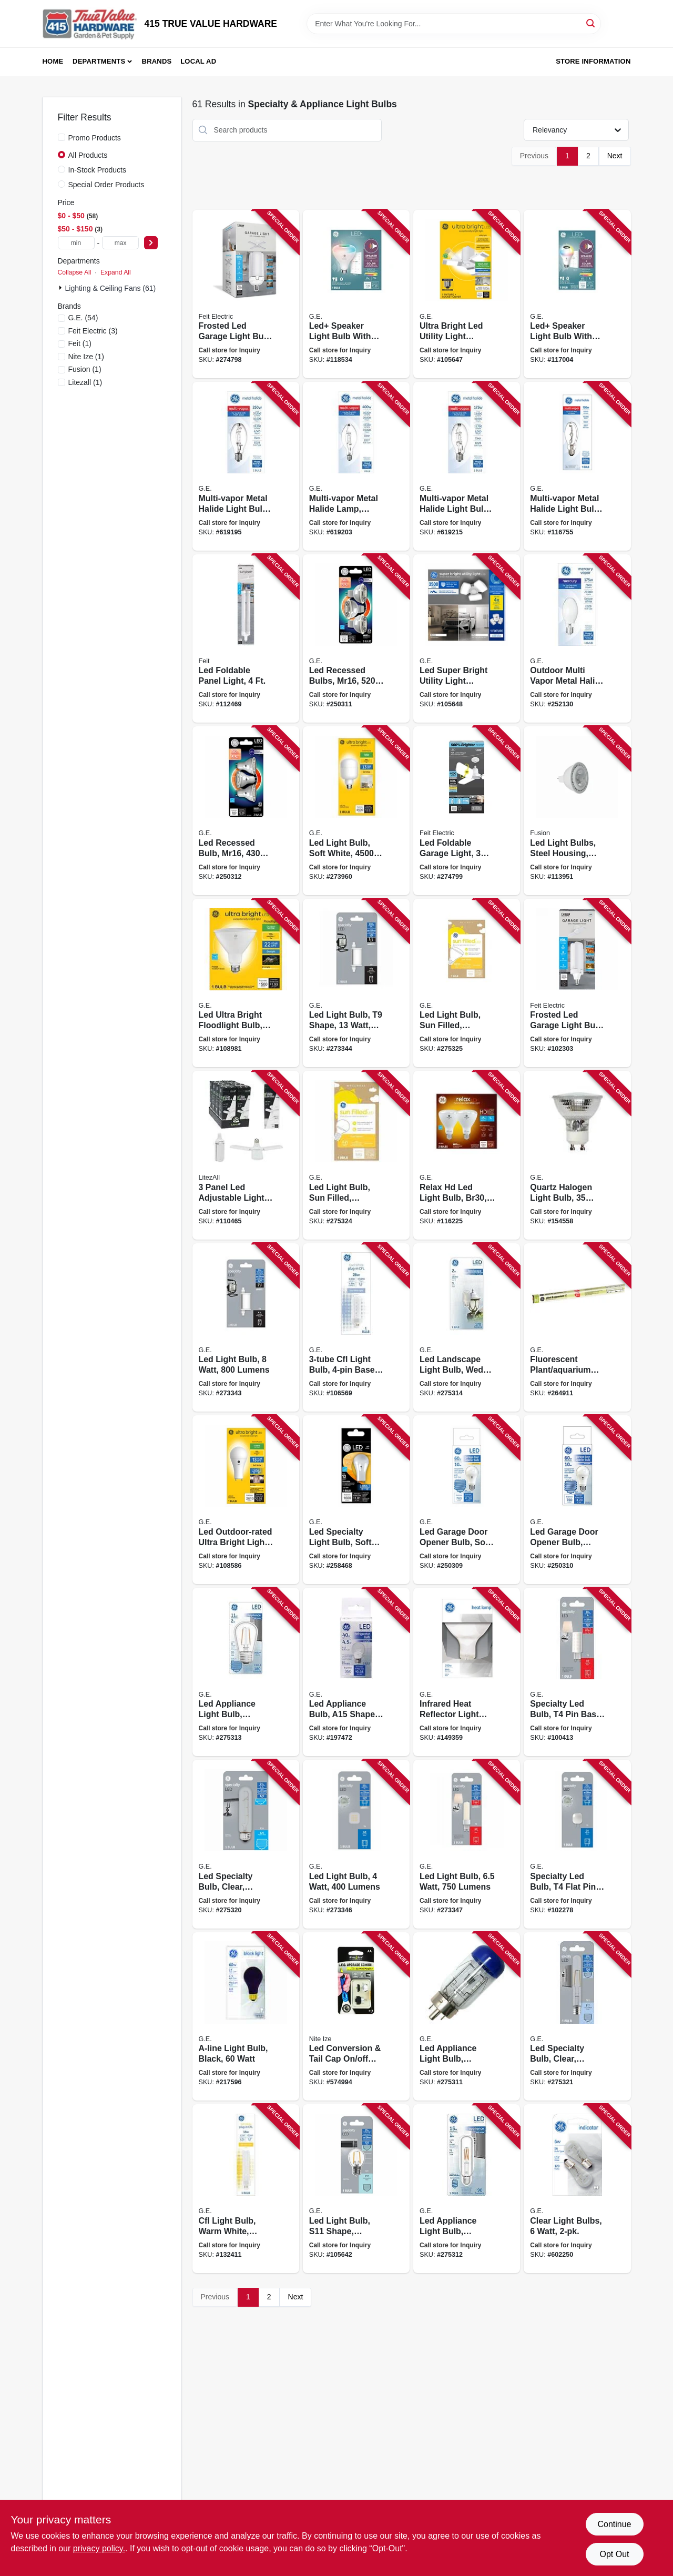 The height and width of the screenshot is (2576, 673). What do you see at coordinates (53, 61) in the screenshot?
I see `Home` at bounding box center [53, 61].